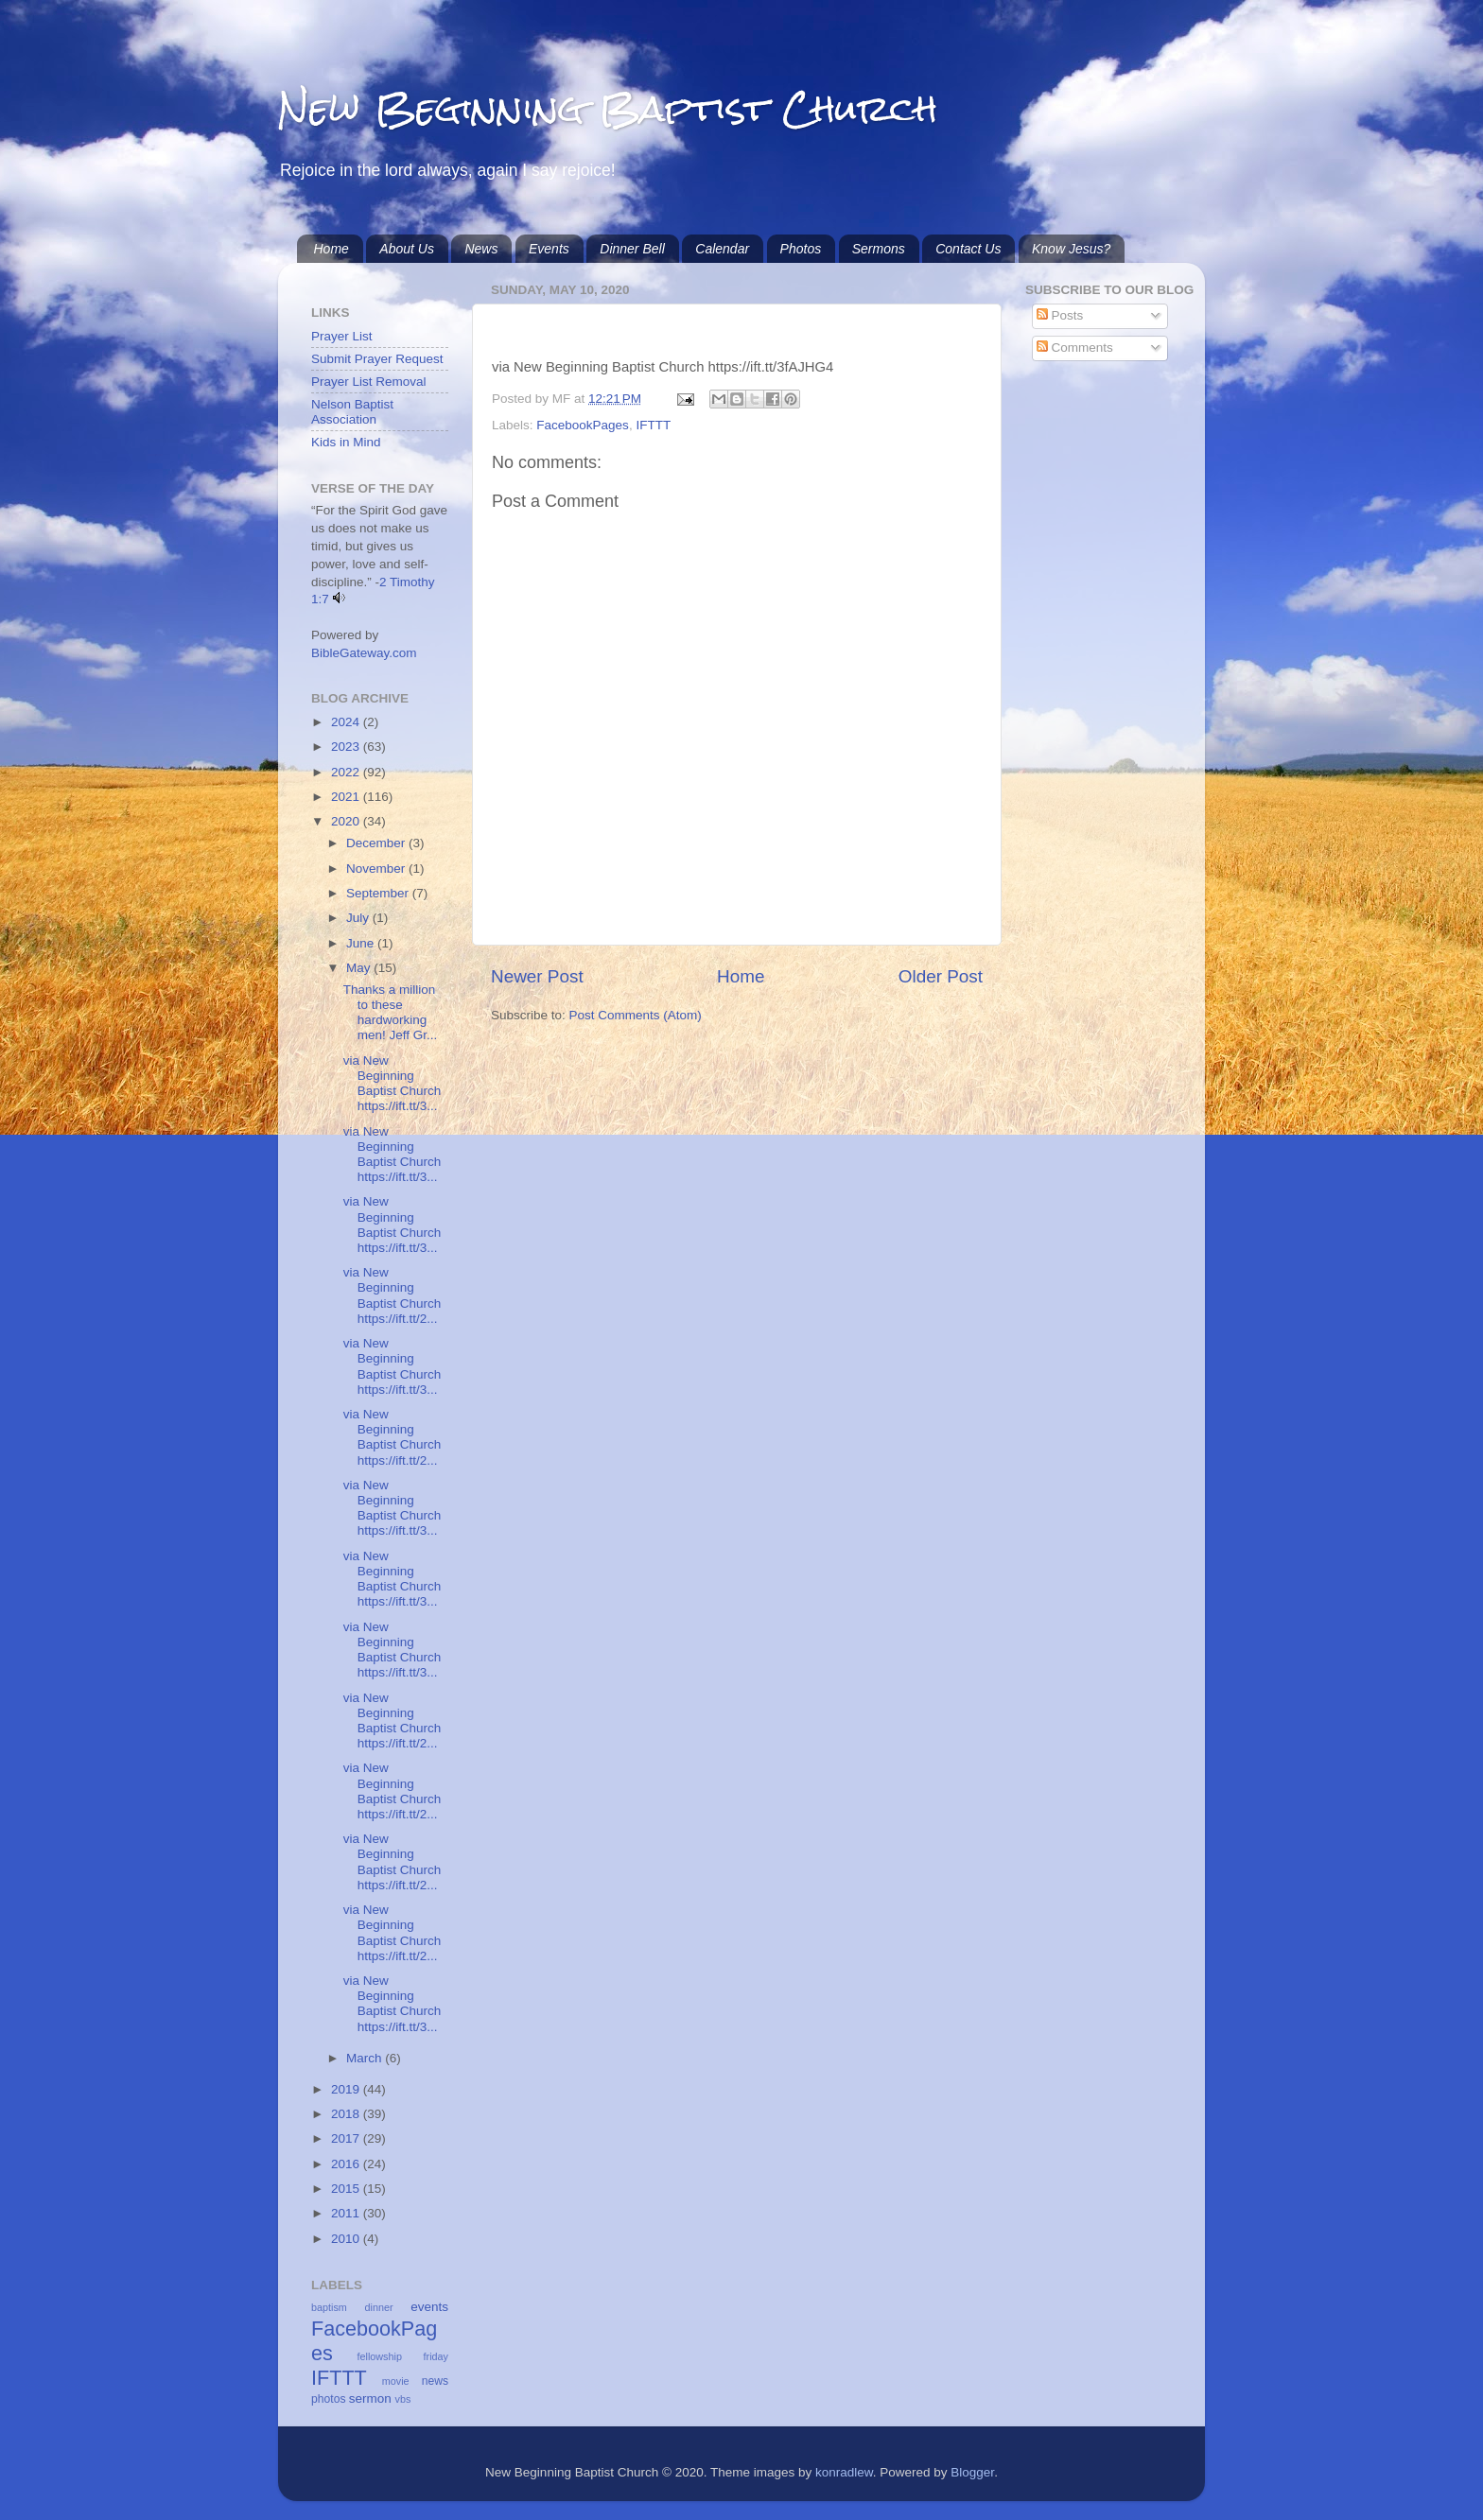 The image size is (1483, 2520). Describe the element at coordinates (406, 248) in the screenshot. I see `About Us` at that location.